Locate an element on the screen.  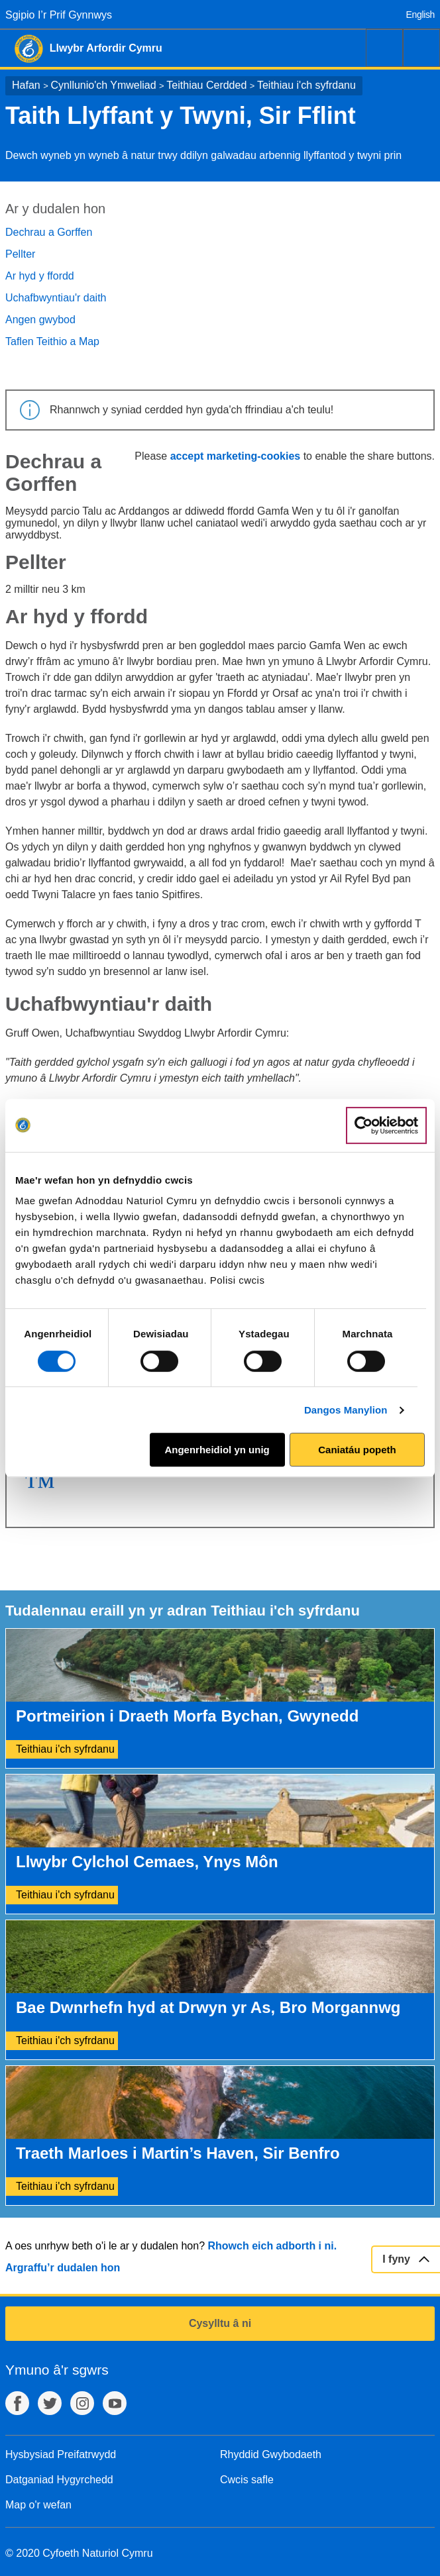
Teithiau Cerdded is located at coordinates (206, 85).